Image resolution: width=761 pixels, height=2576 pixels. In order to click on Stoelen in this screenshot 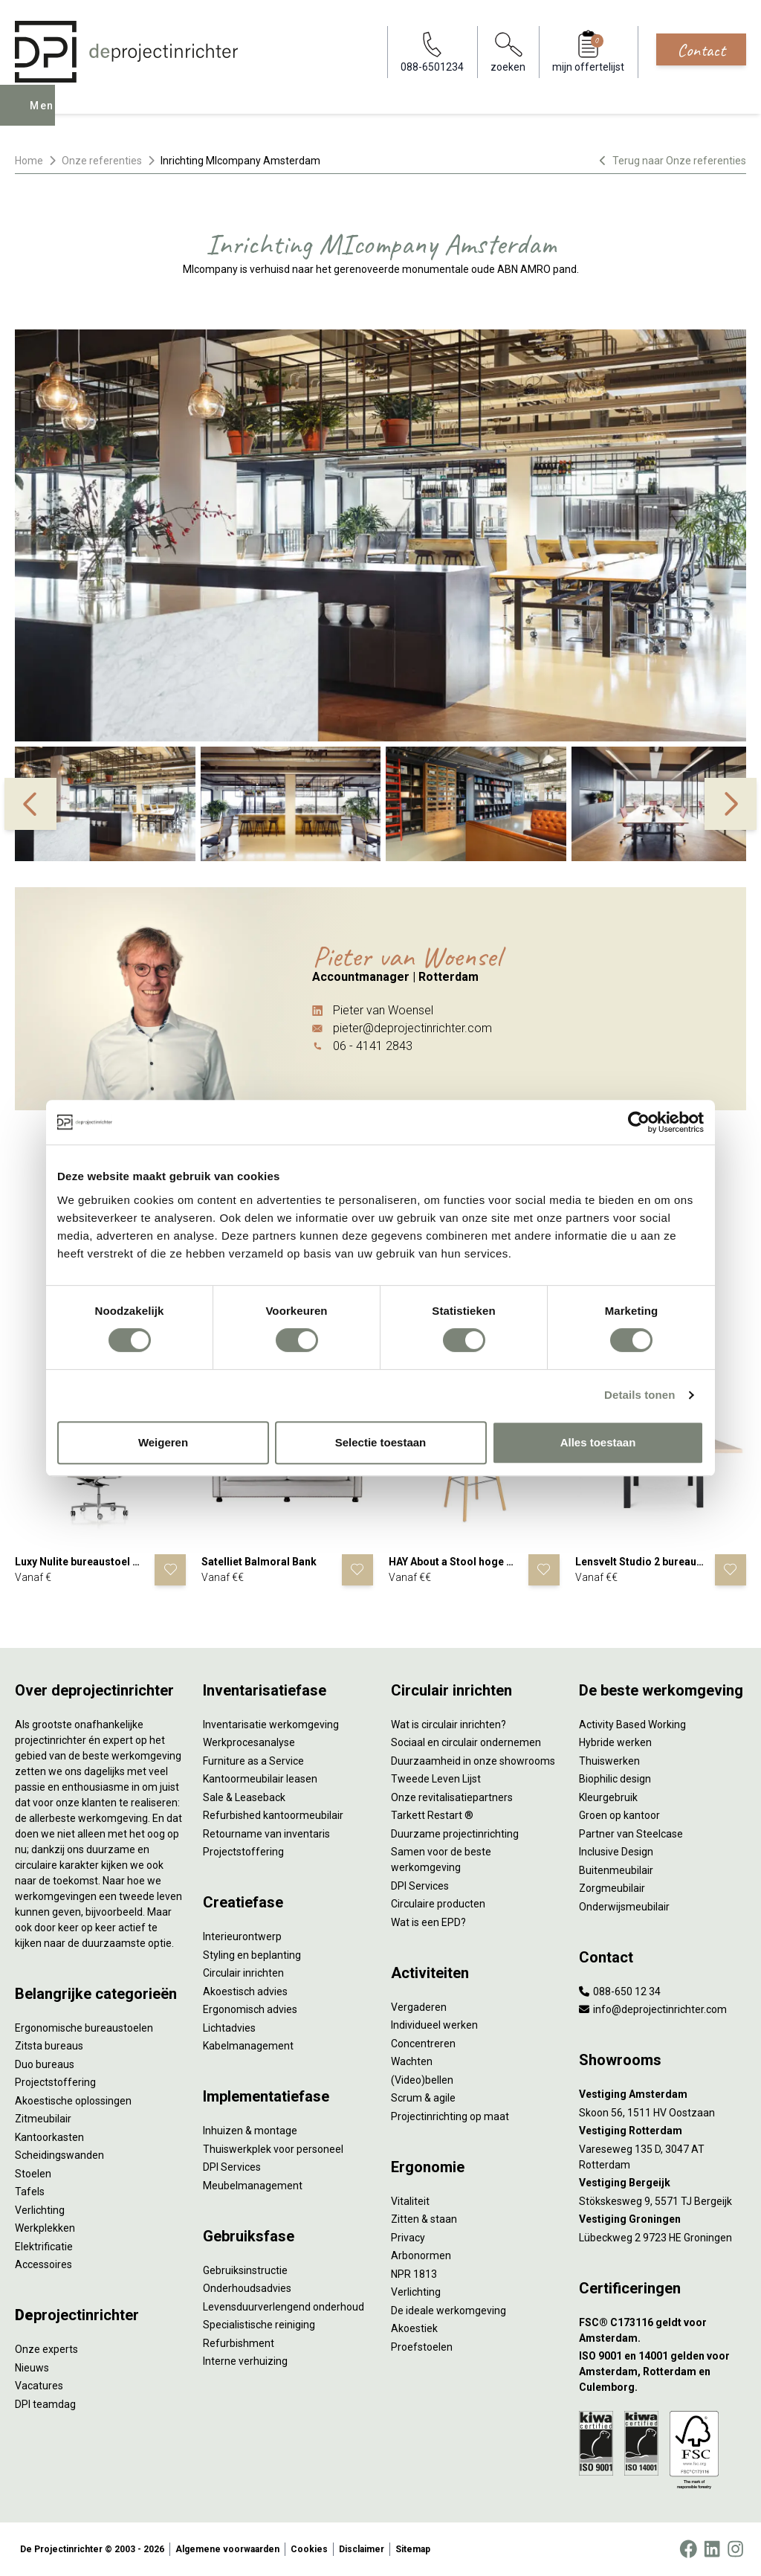, I will do `click(33, 2174)`.